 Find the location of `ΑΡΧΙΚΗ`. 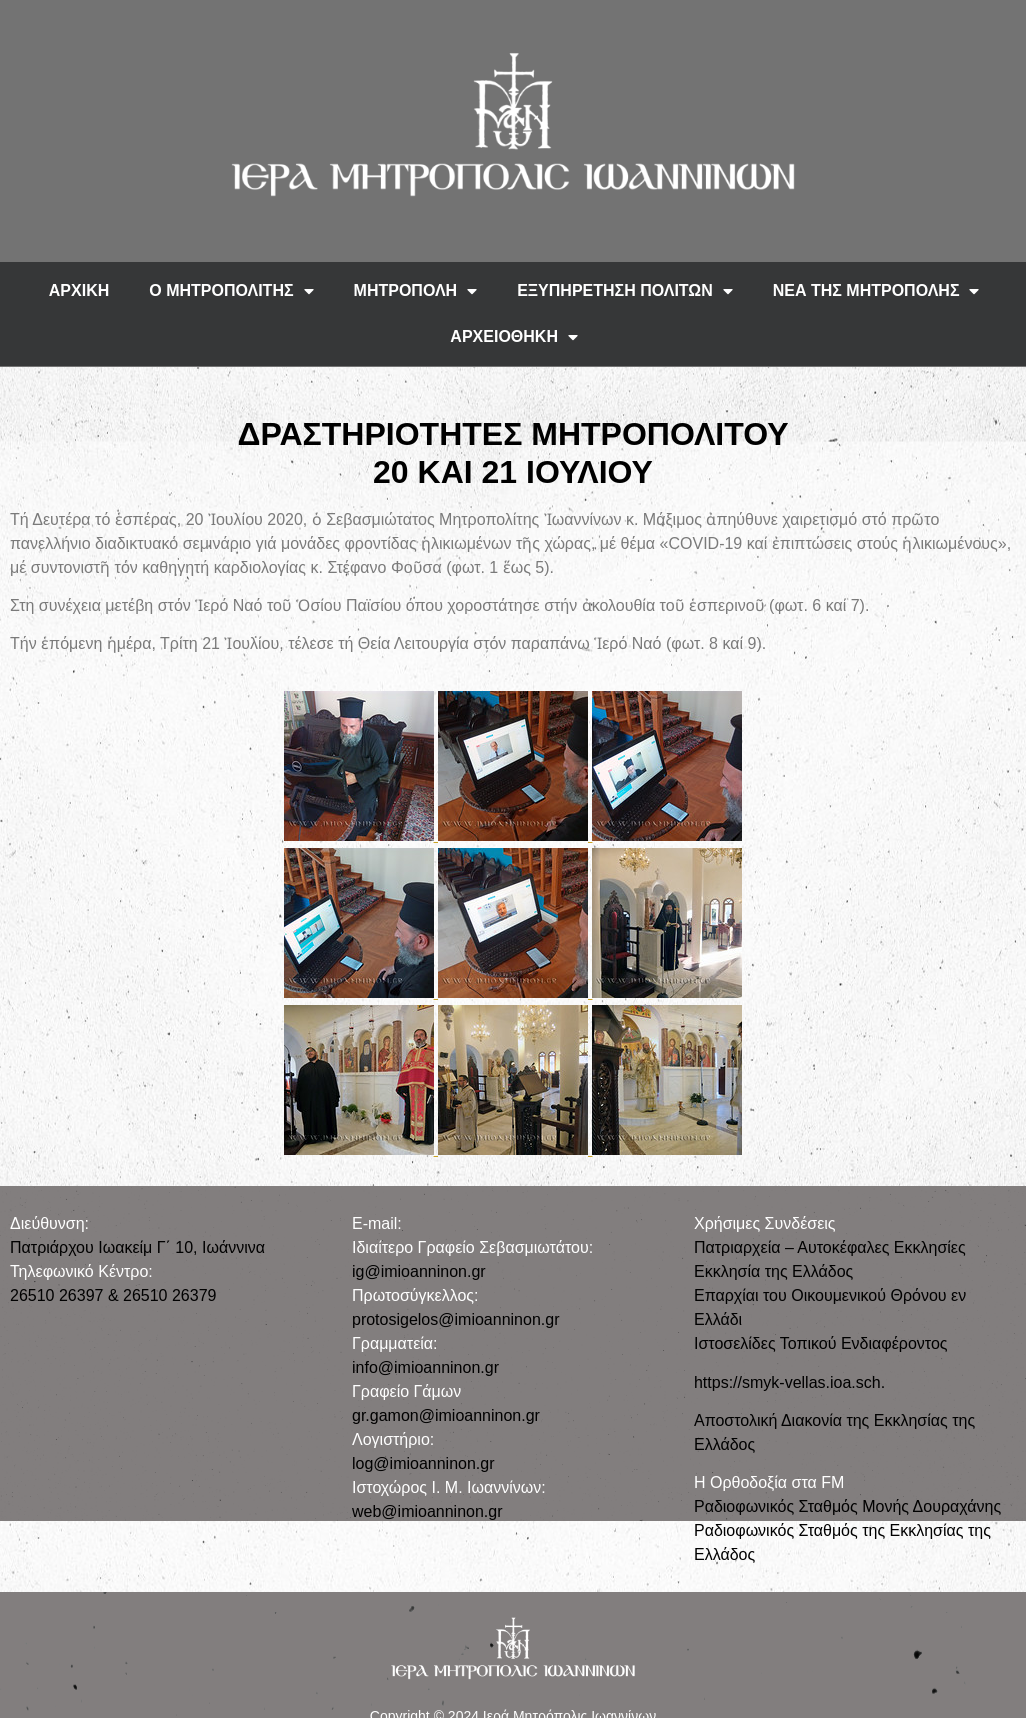

ΑΡΧΙΚΗ is located at coordinates (79, 290).